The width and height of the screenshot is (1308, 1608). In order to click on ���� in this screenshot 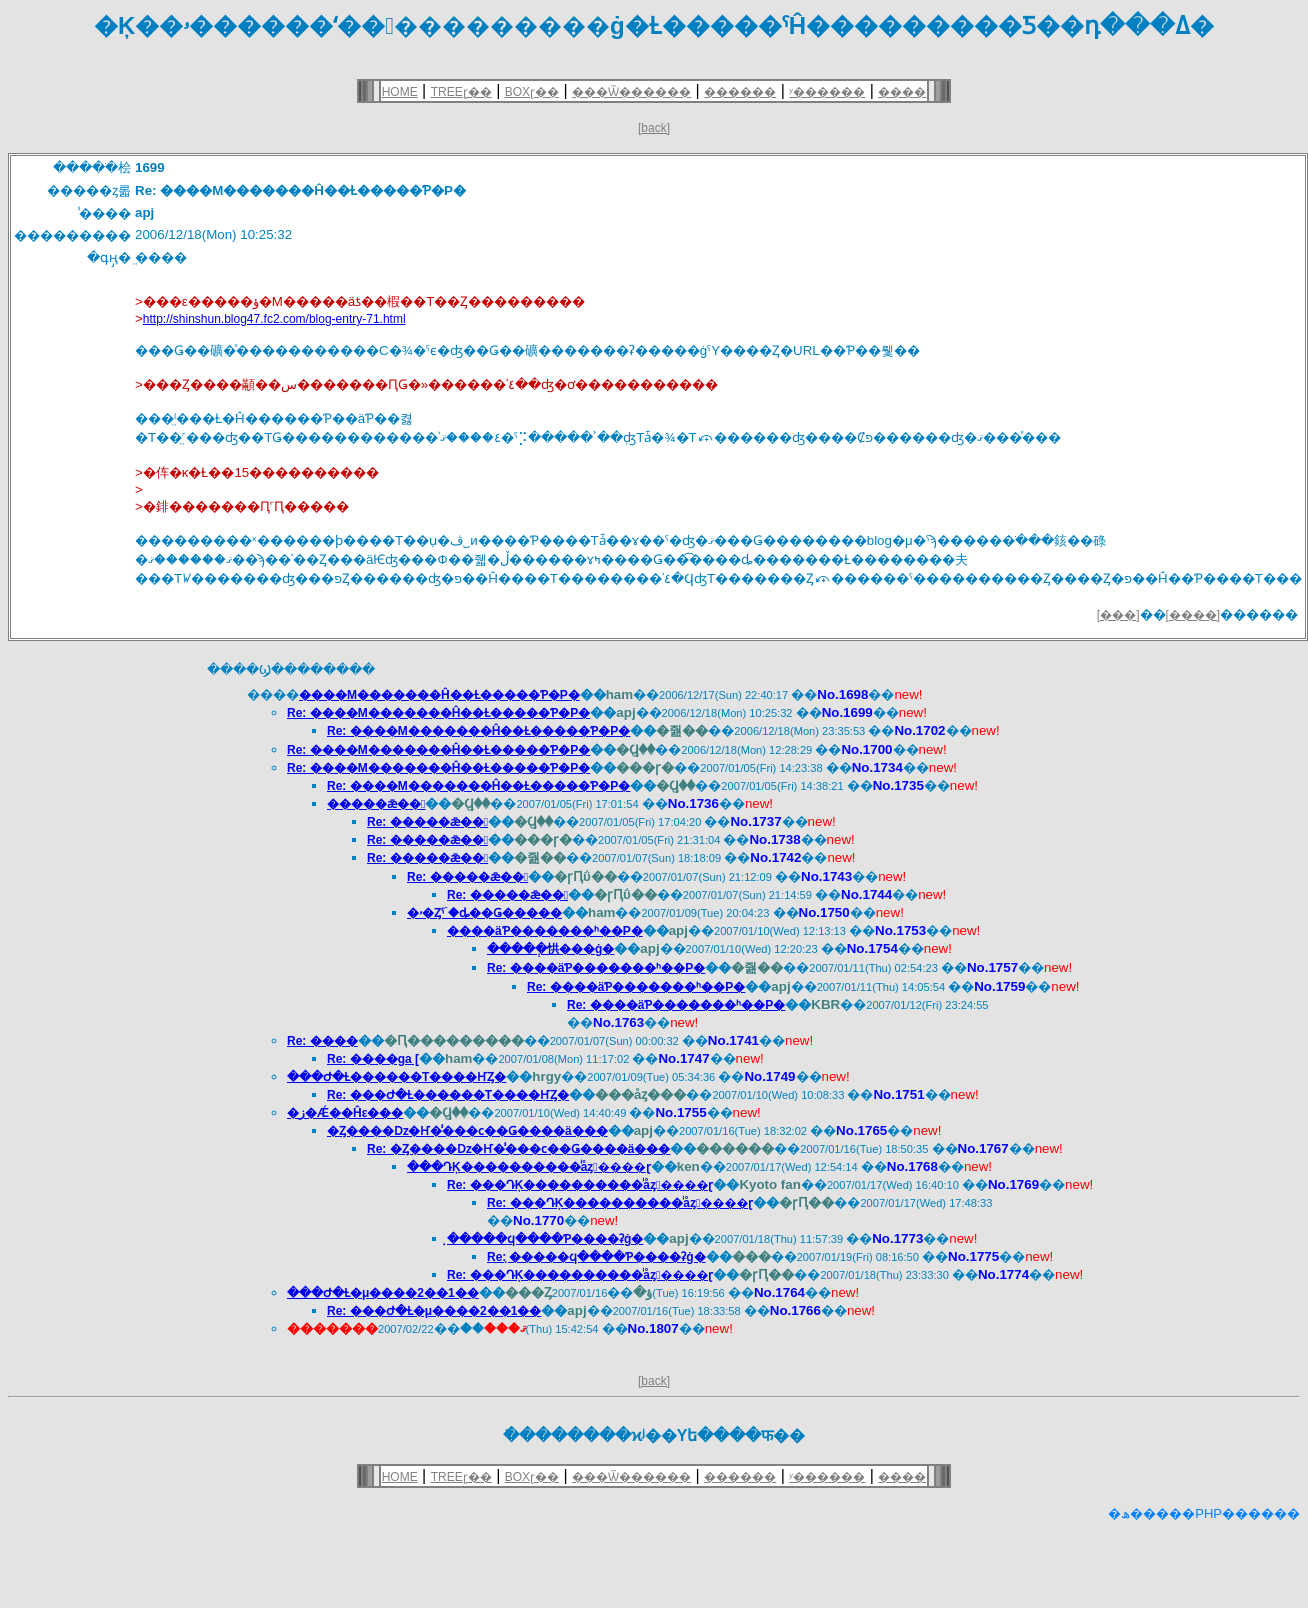, I will do `click(902, 92)`.